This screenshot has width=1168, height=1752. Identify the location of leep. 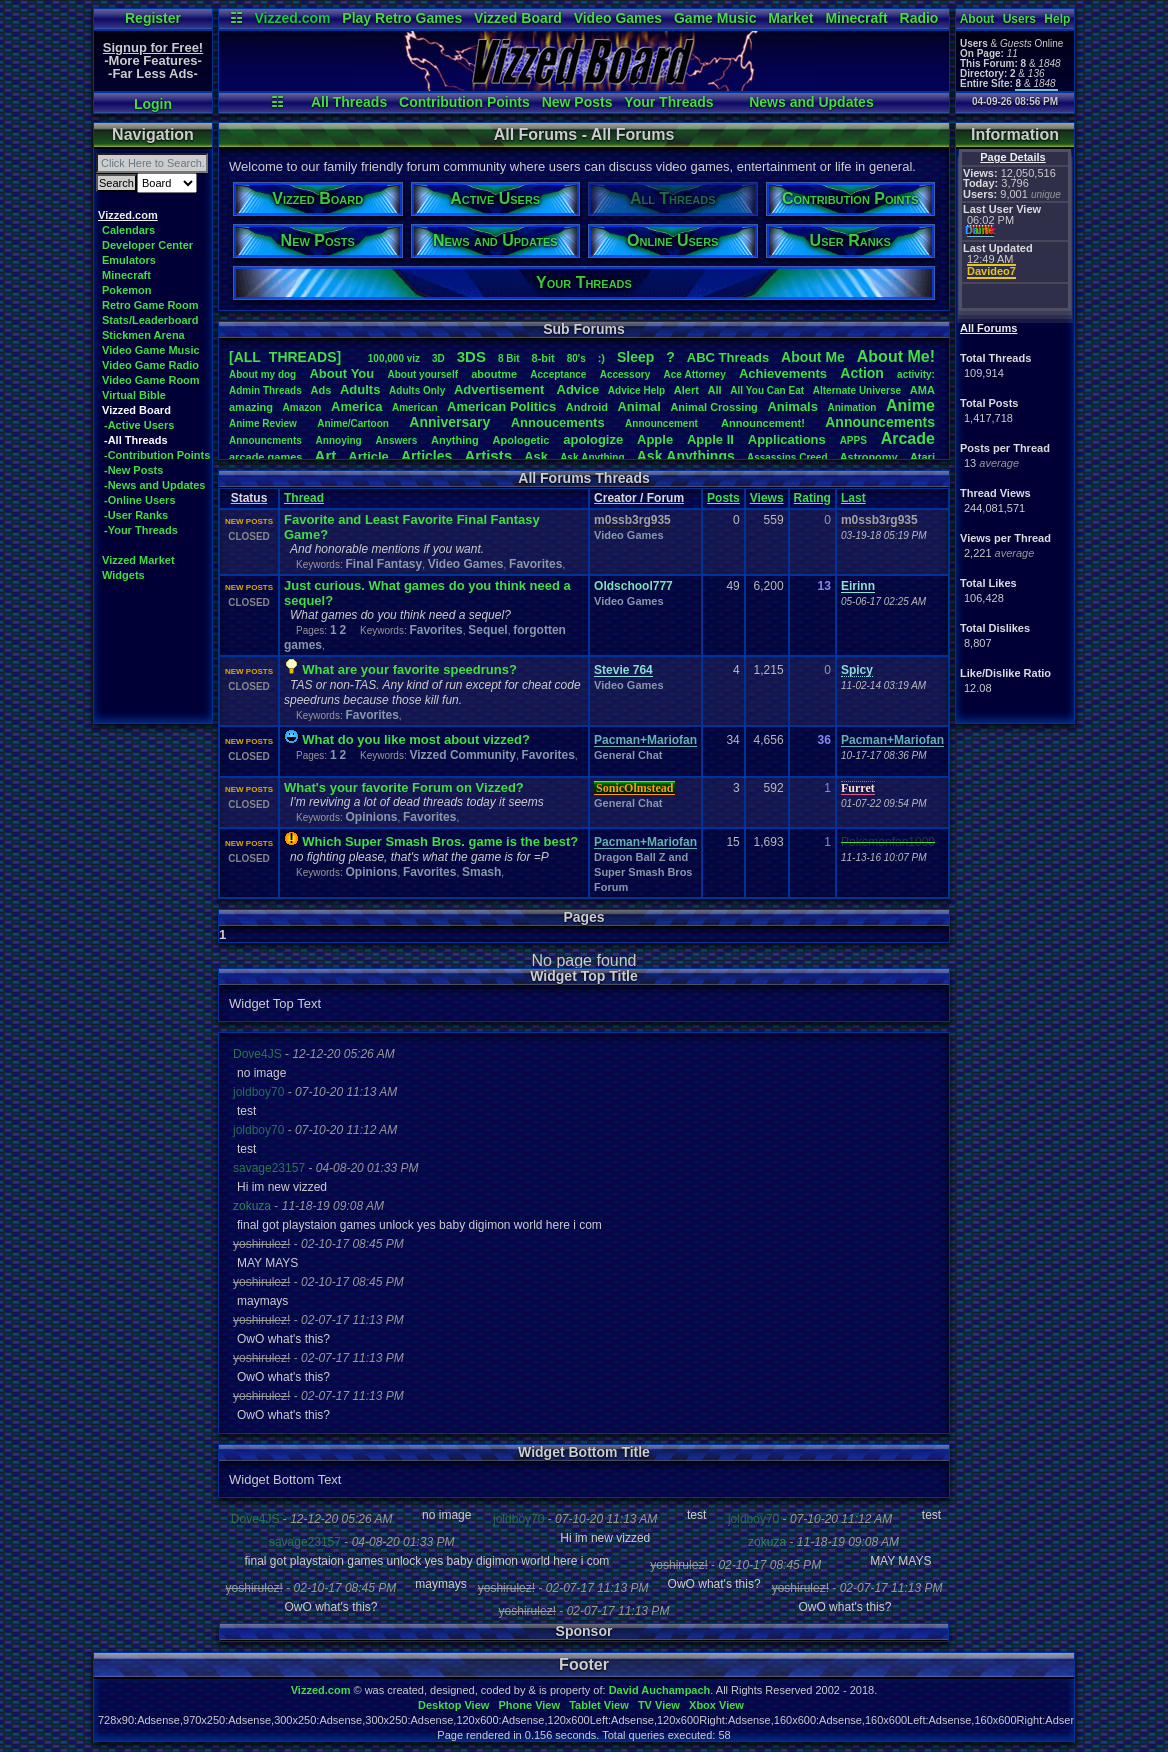
(635, 357).